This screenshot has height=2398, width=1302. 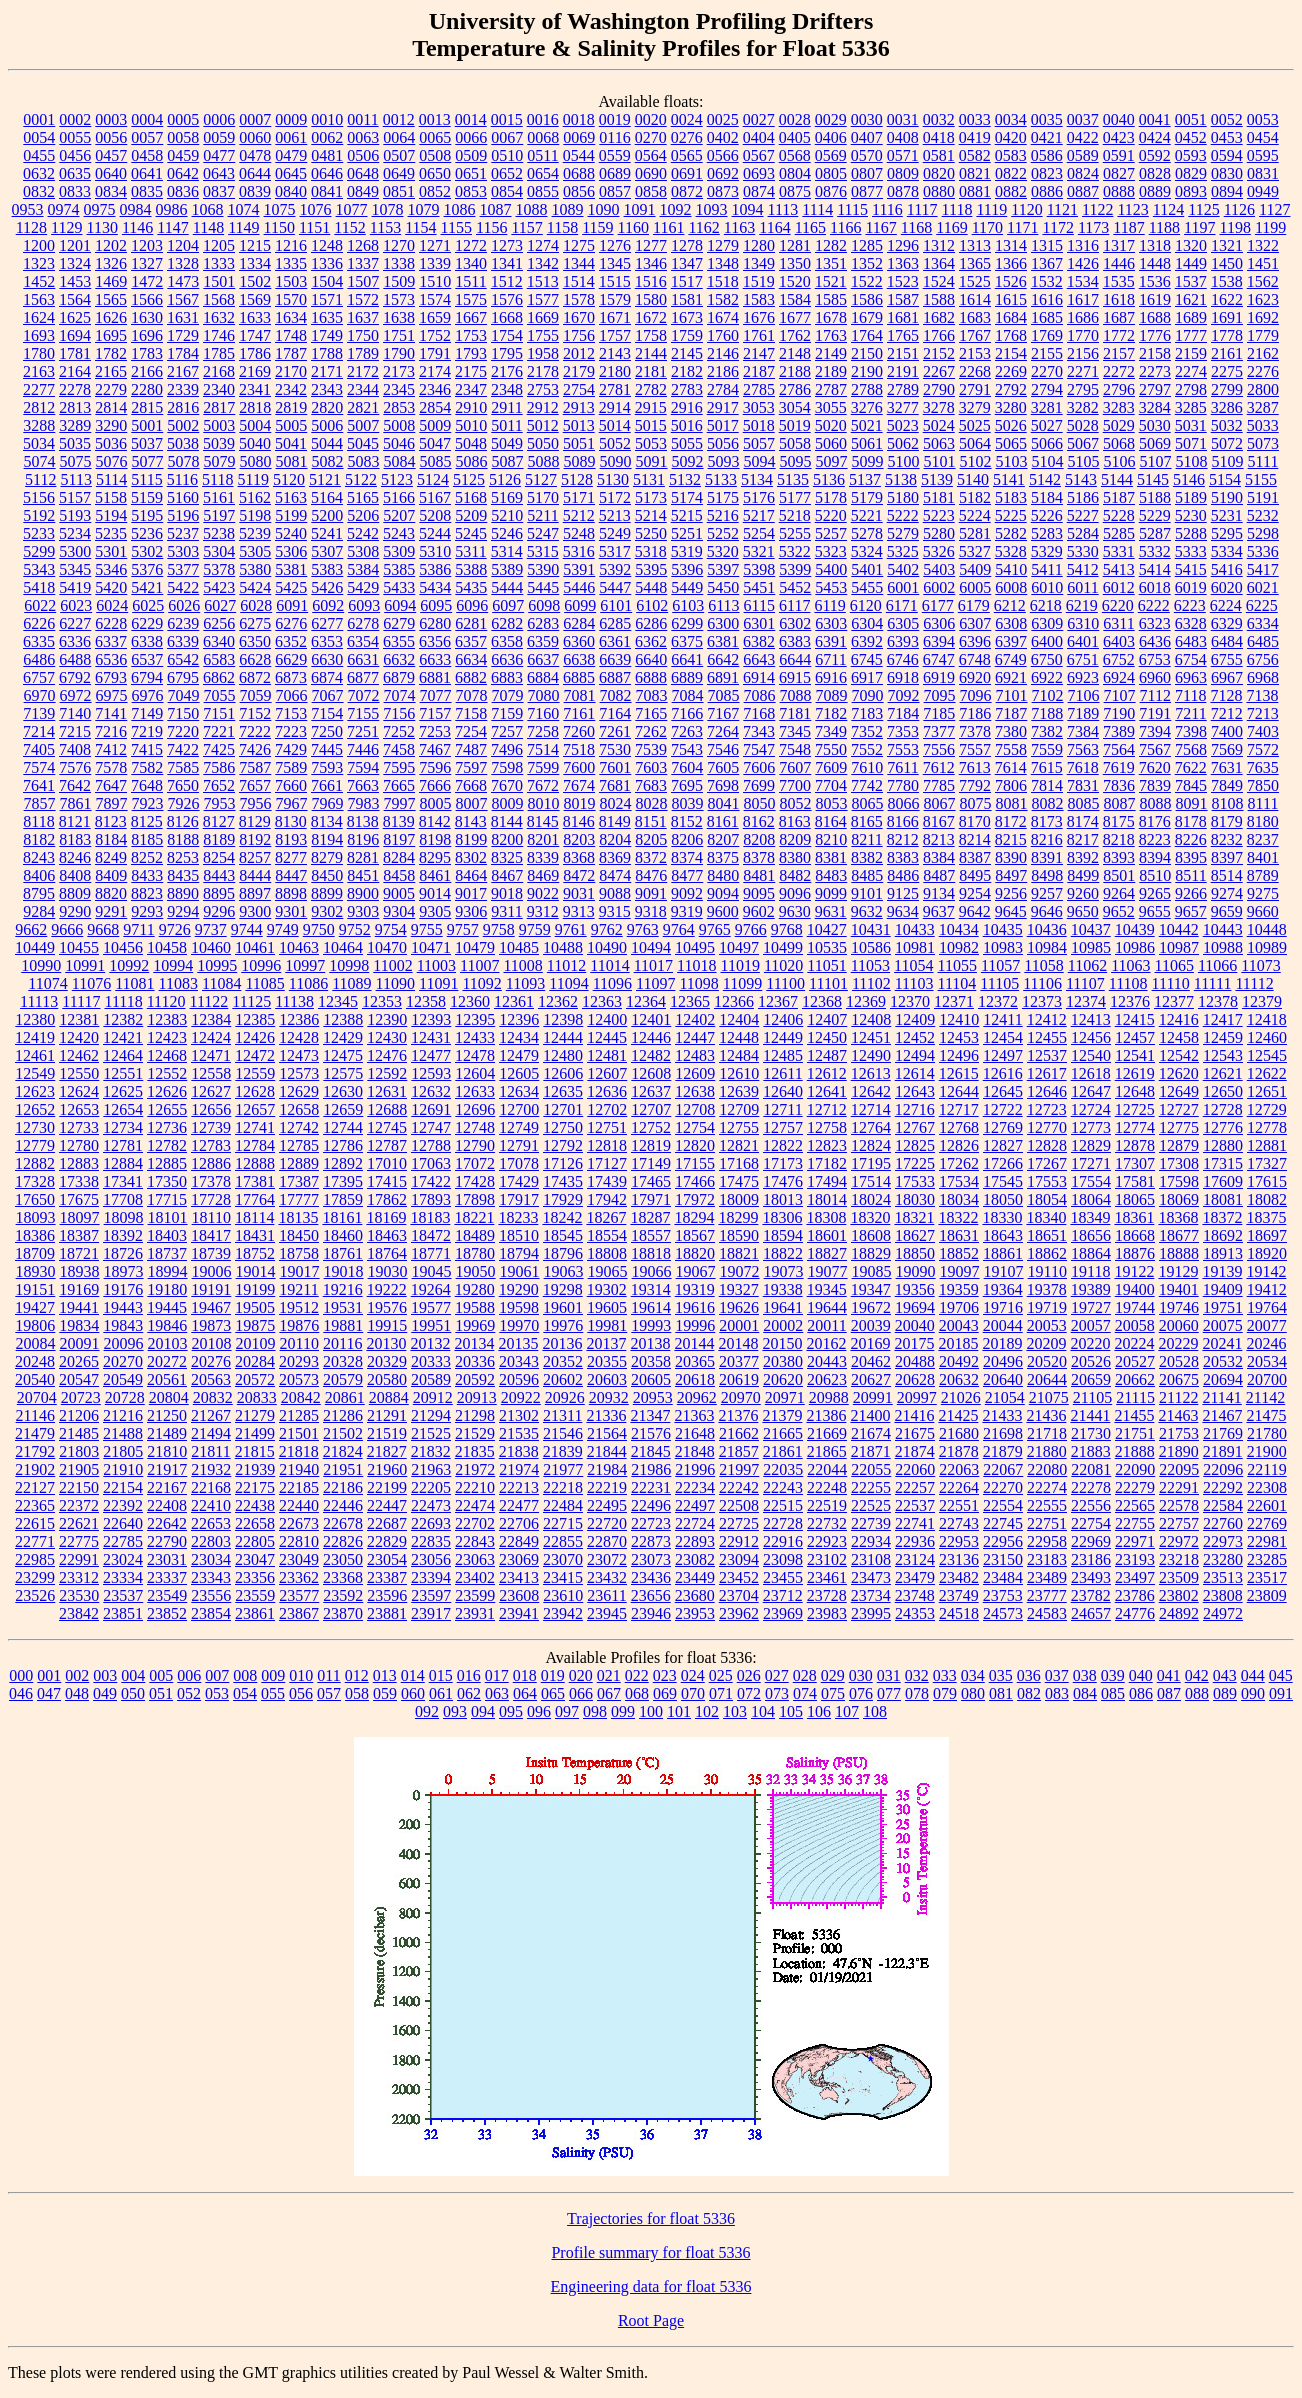 I want to click on 1682, so click(x=939, y=317).